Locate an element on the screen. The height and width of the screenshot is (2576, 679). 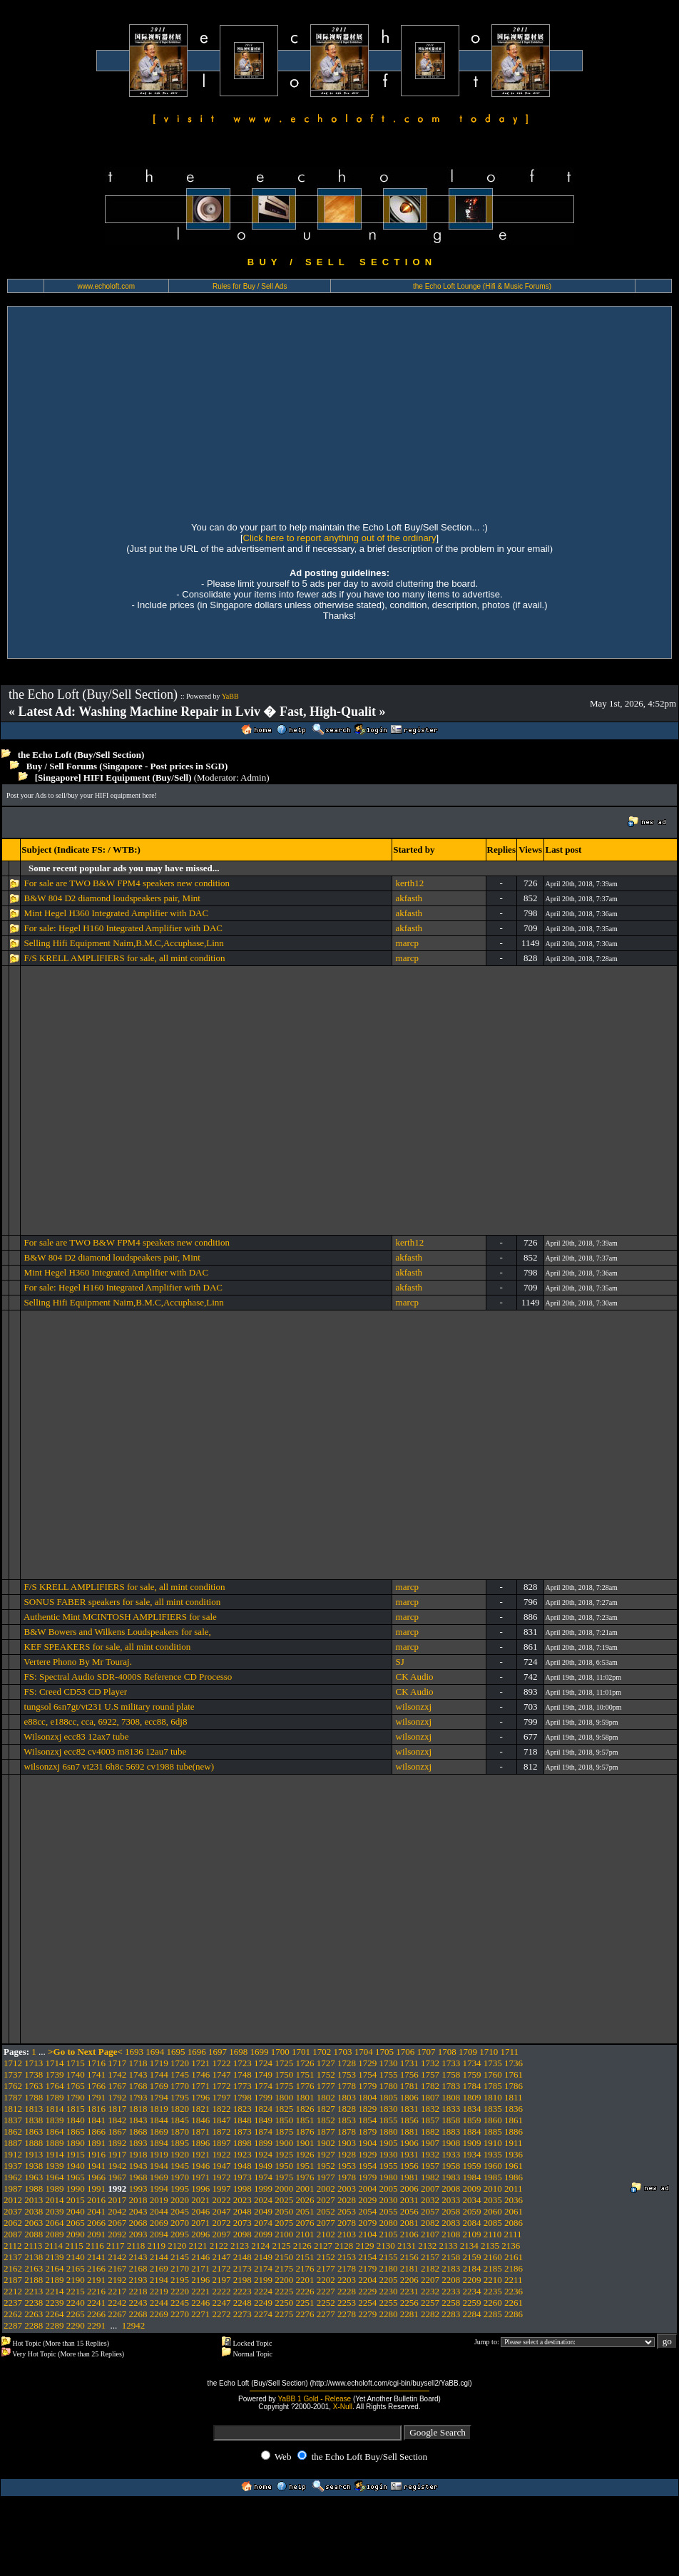
1693 is located at coordinates (134, 2051).